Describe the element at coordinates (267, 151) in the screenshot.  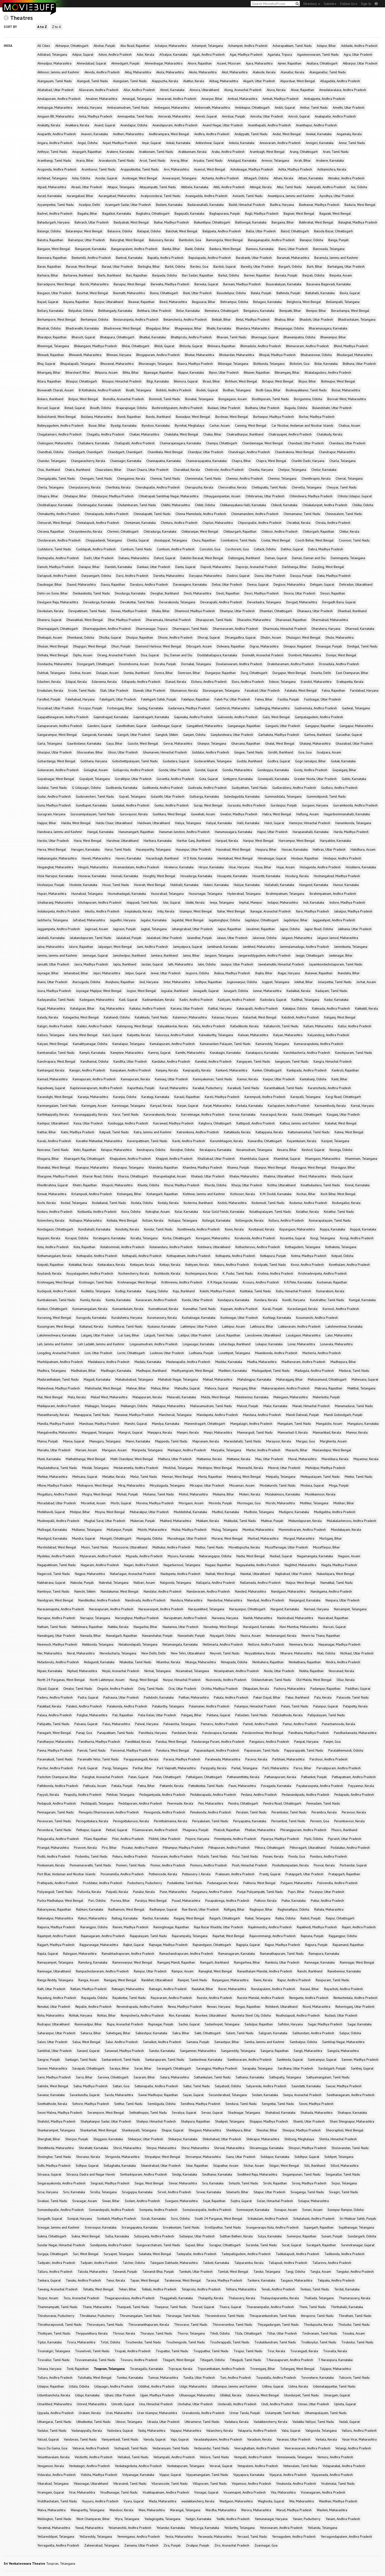
I see `Arambagh, West Bengal` at that location.